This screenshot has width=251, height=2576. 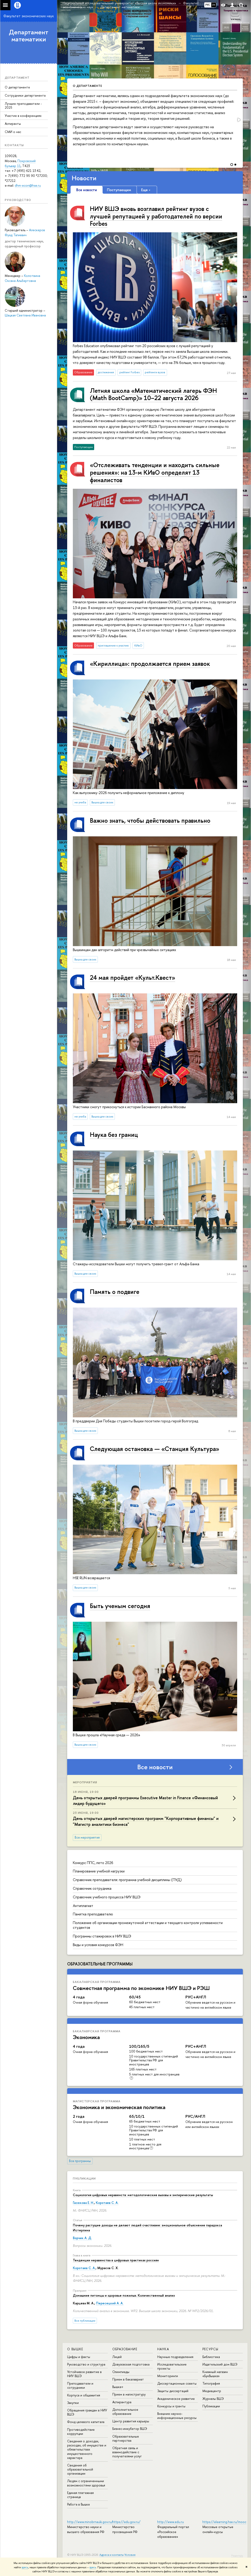 I want to click on Все публикации, so click(x=84, y=2321).